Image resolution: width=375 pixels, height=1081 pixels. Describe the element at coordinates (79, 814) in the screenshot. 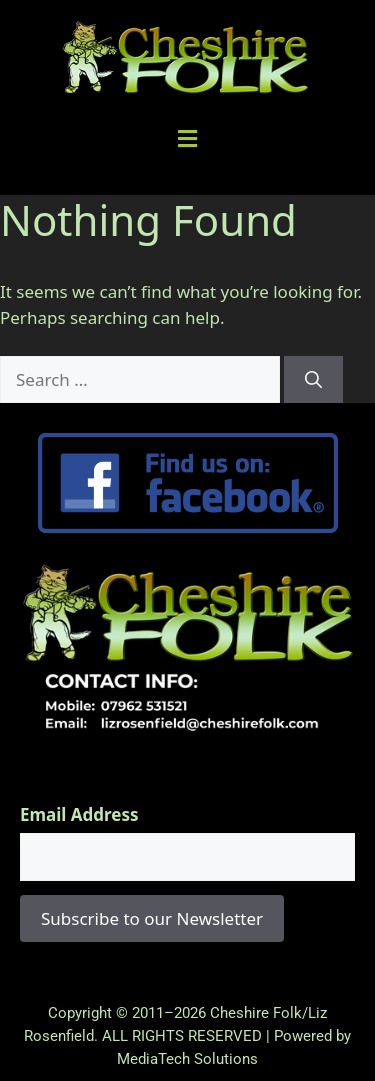

I see `Email Address` at that location.